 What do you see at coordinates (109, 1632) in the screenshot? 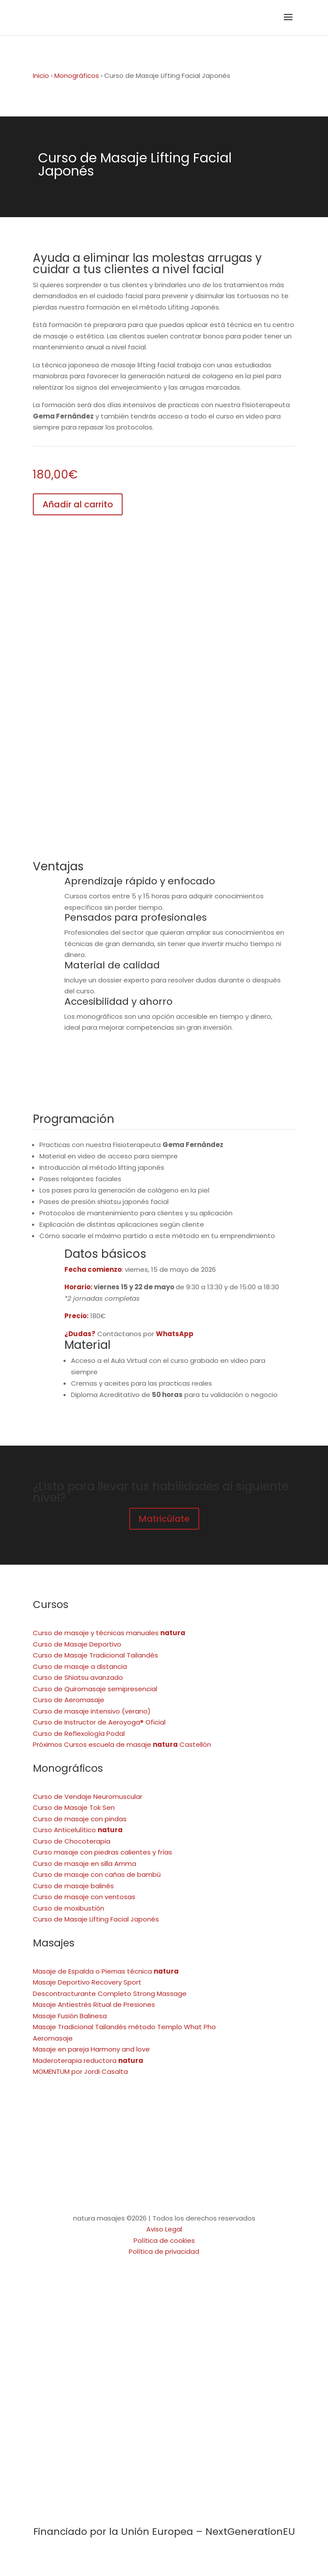
I see `Curso de masaje y técnicas manuales` at bounding box center [109, 1632].